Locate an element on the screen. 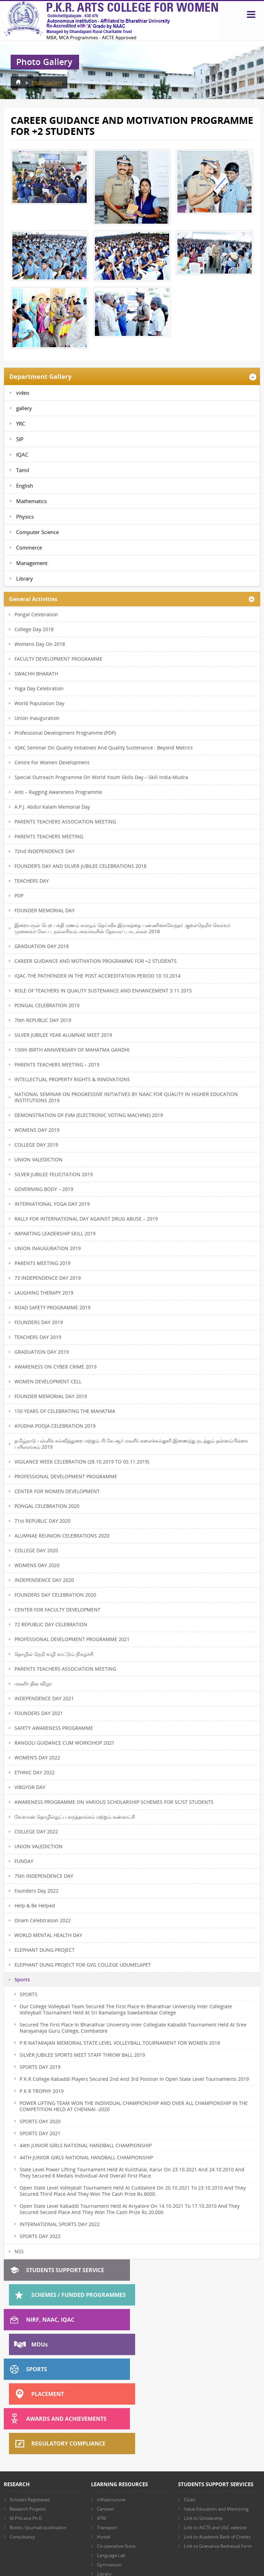  Value Education and Mentoring is located at coordinates (216, 2410).